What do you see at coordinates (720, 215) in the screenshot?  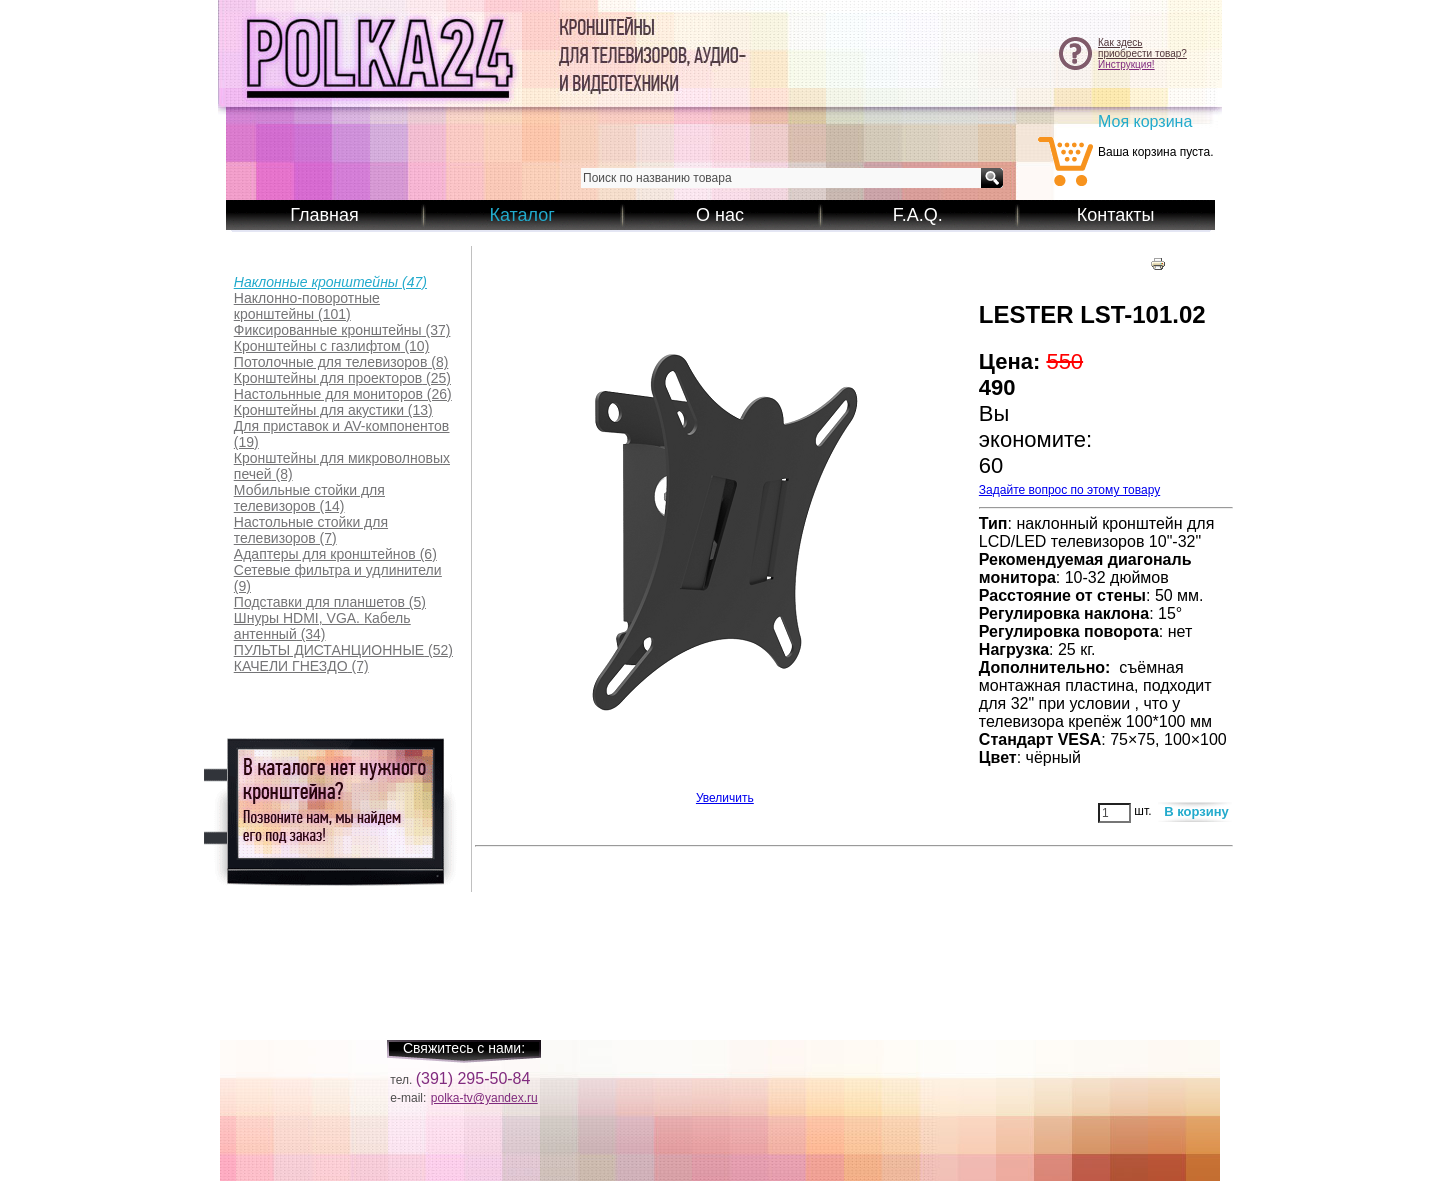 I see `О нас` at bounding box center [720, 215].